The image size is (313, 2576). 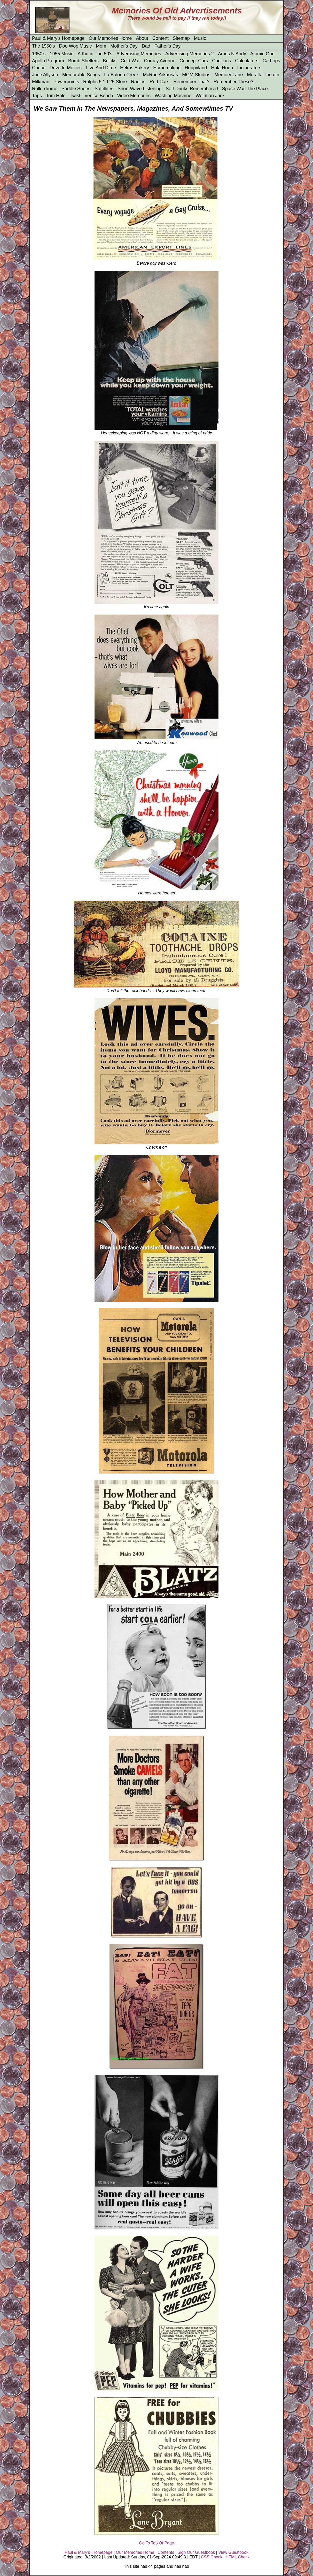 I want to click on Hoppyland, so click(x=196, y=67).